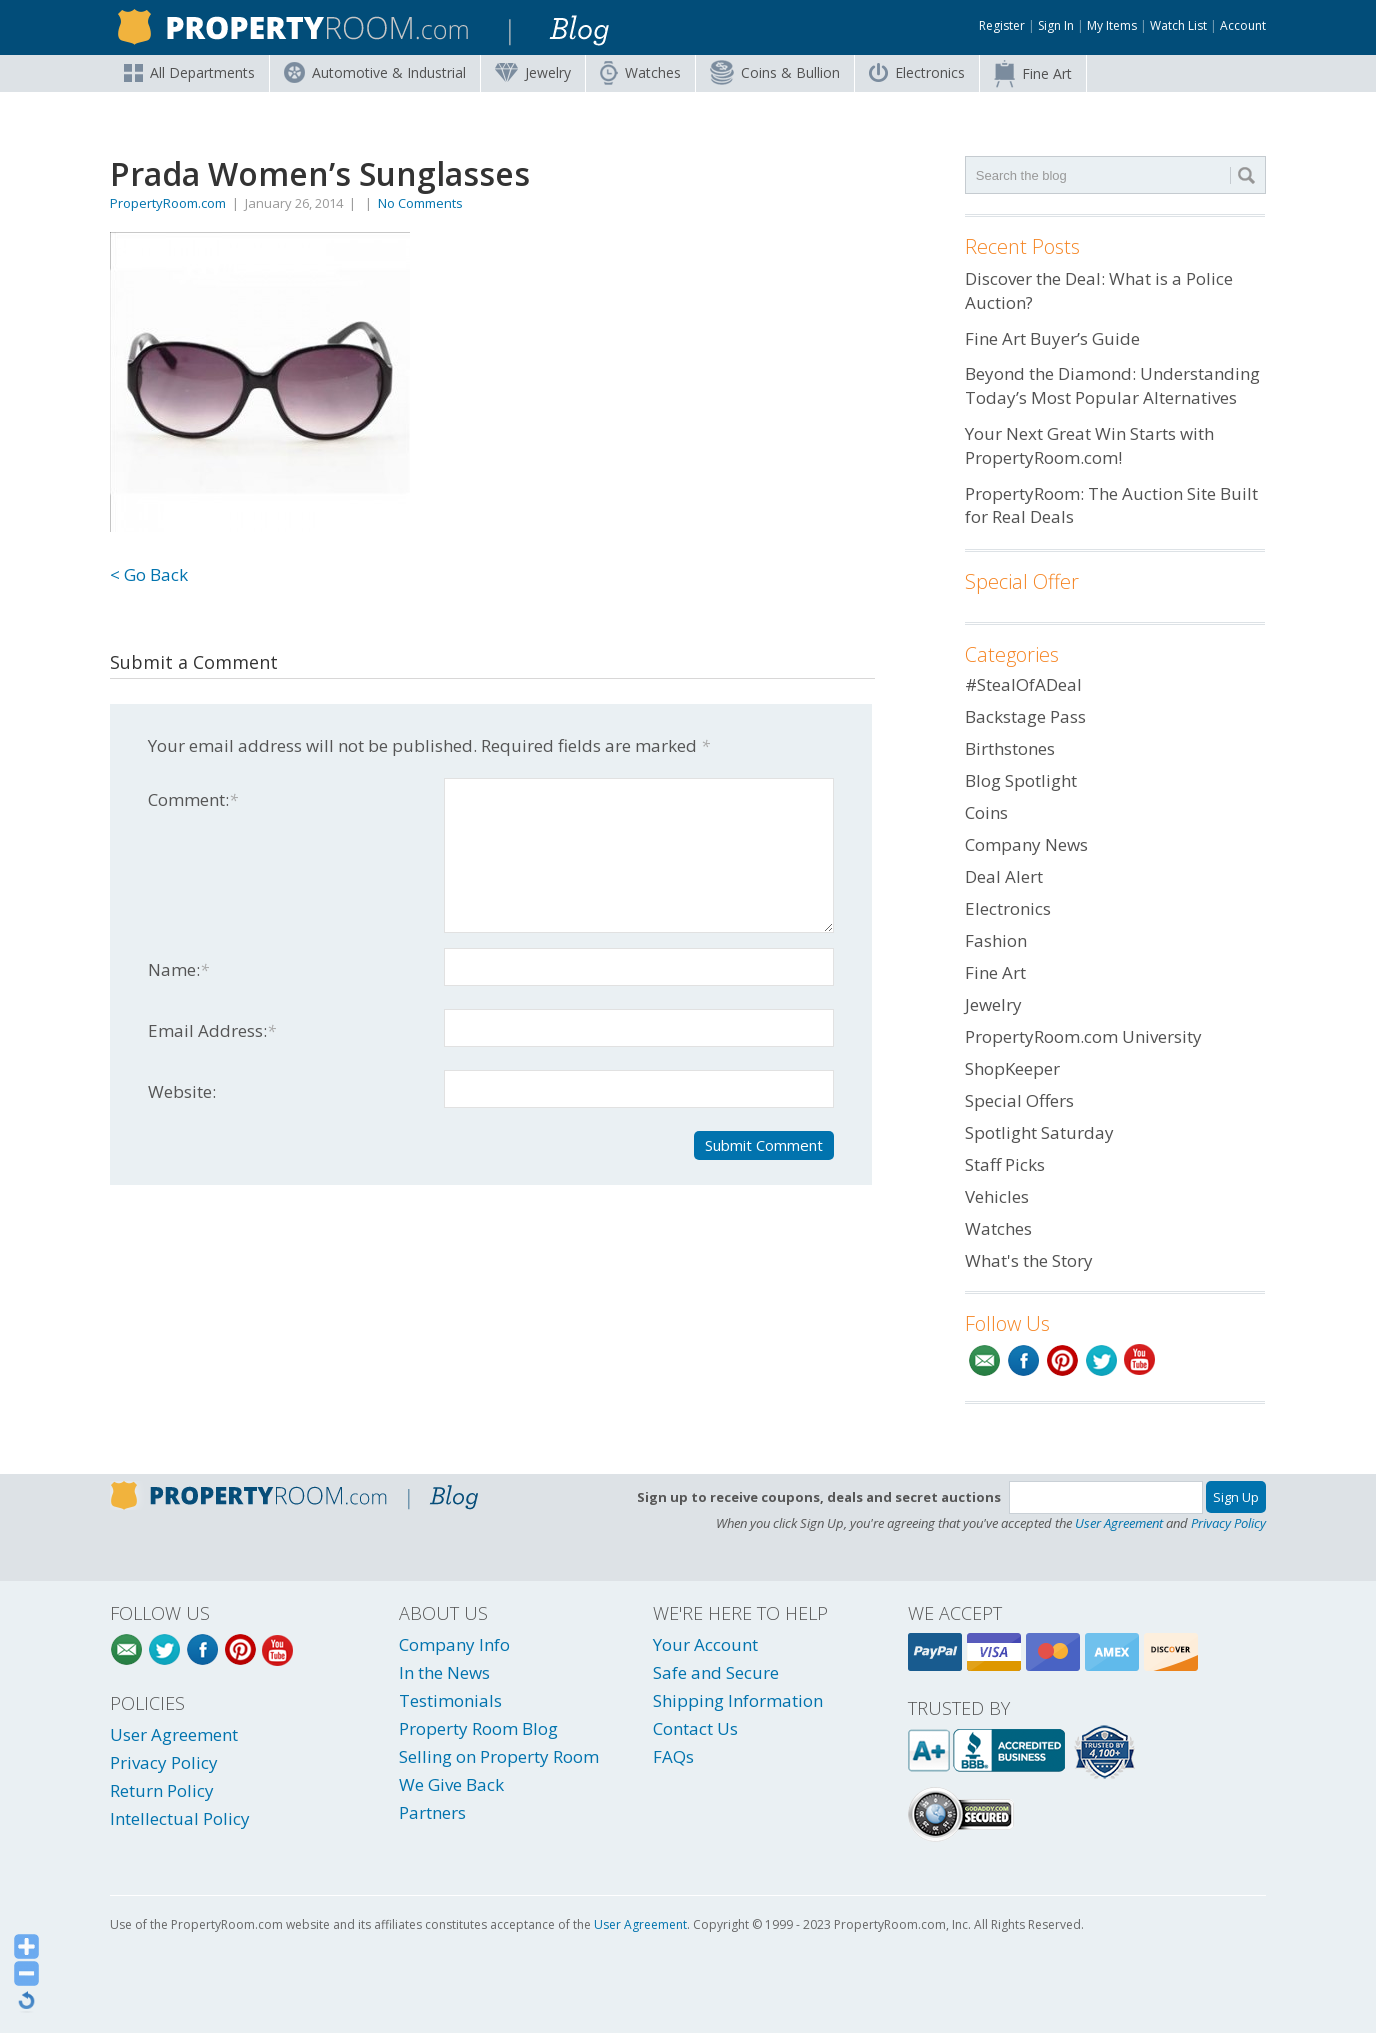 The image size is (1376, 2033). What do you see at coordinates (1178, 25) in the screenshot?
I see `Watch List` at bounding box center [1178, 25].